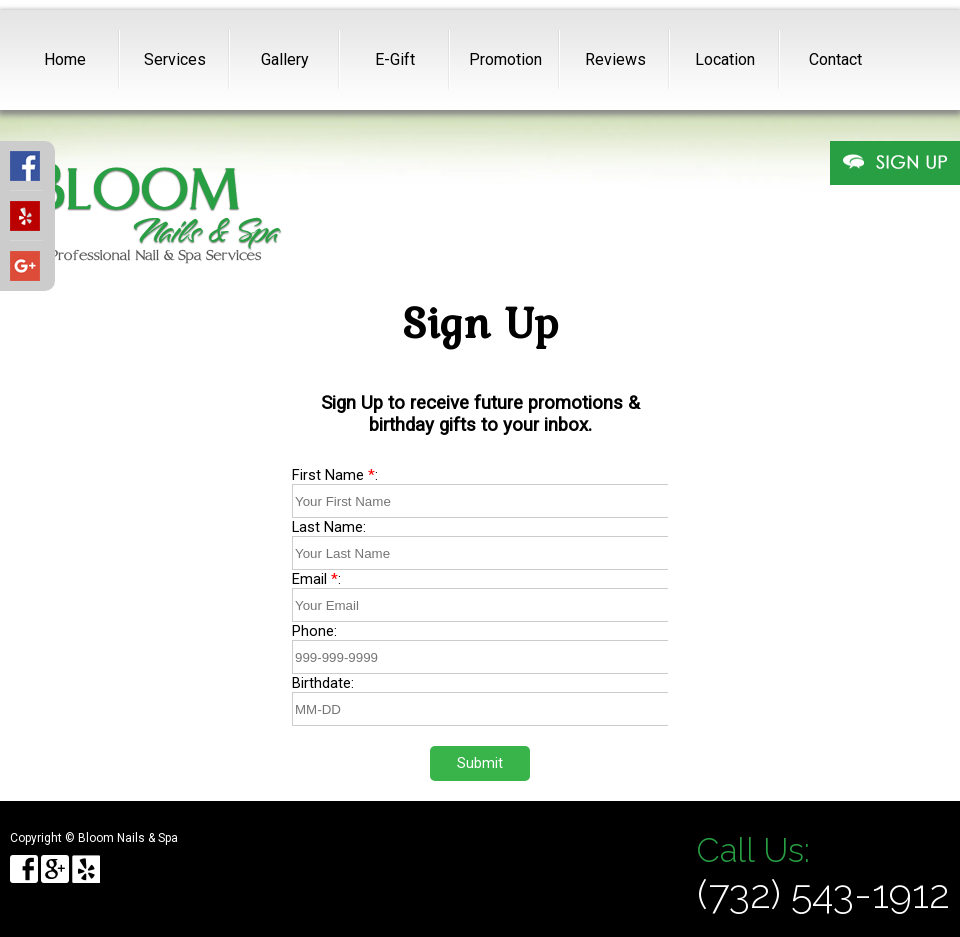 The image size is (960, 937). What do you see at coordinates (835, 59) in the screenshot?
I see `Contact` at bounding box center [835, 59].